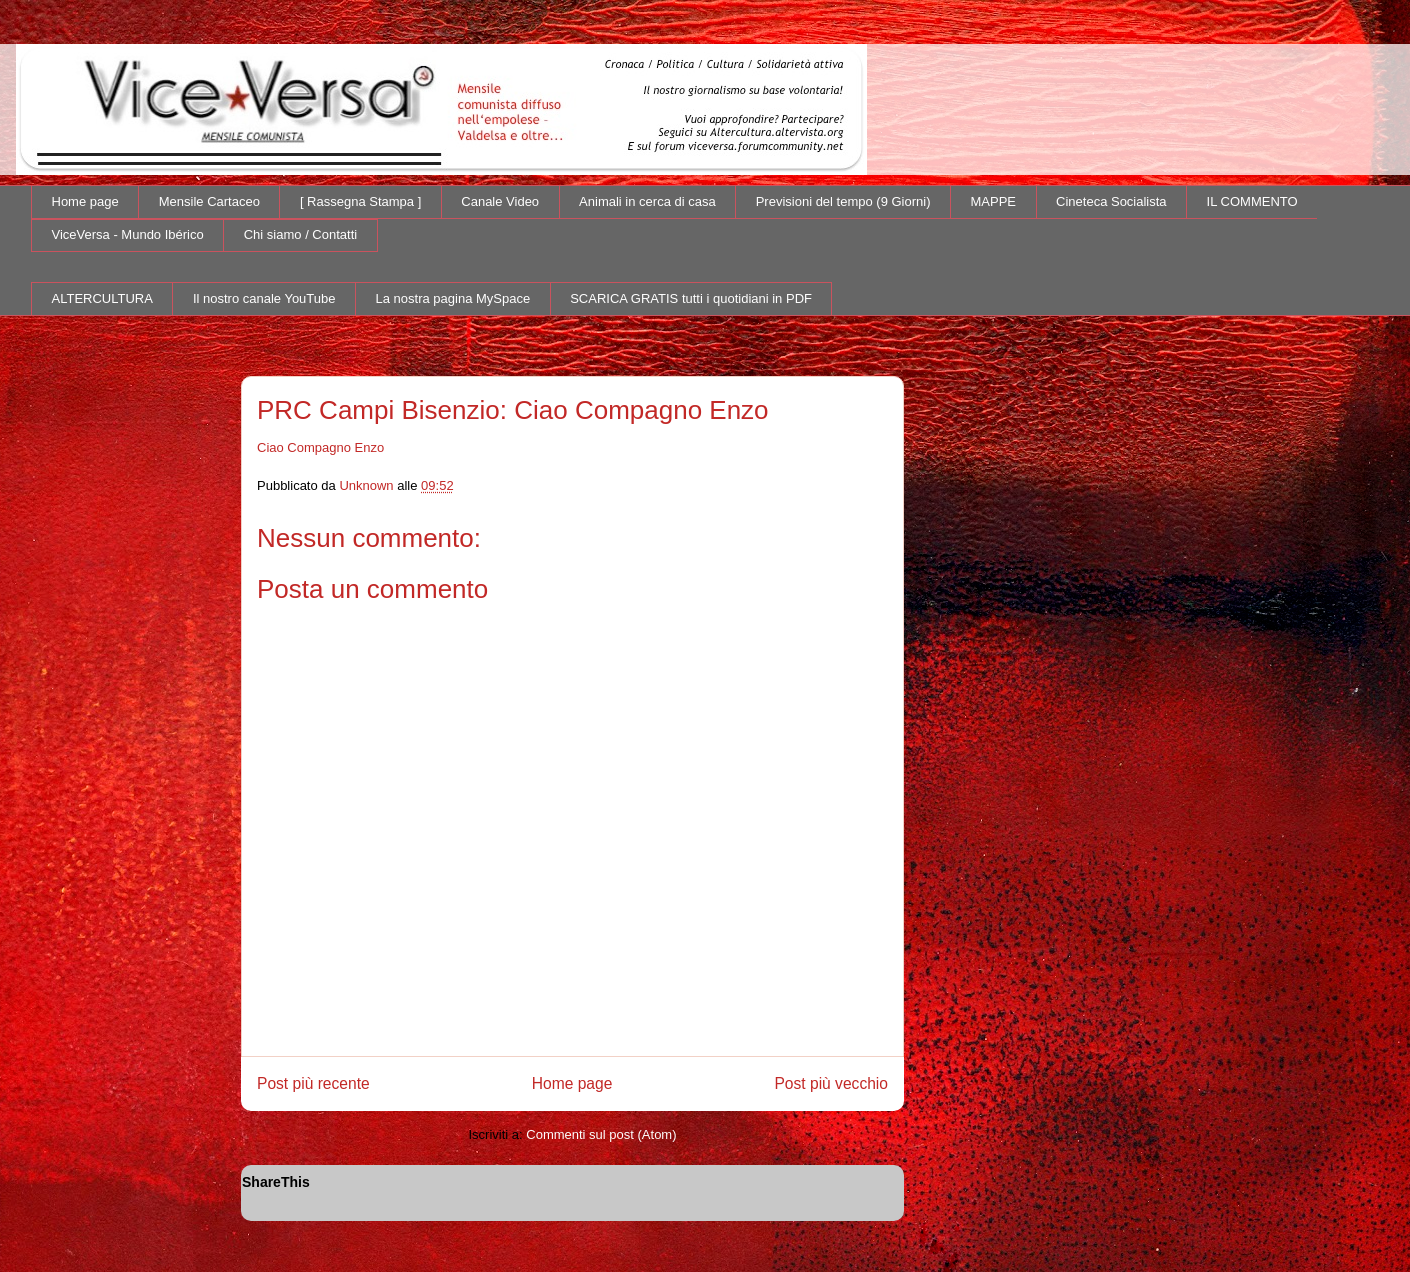 The image size is (1410, 1272). What do you see at coordinates (843, 201) in the screenshot?
I see `Previsioni del tempo (9 Giorni)` at bounding box center [843, 201].